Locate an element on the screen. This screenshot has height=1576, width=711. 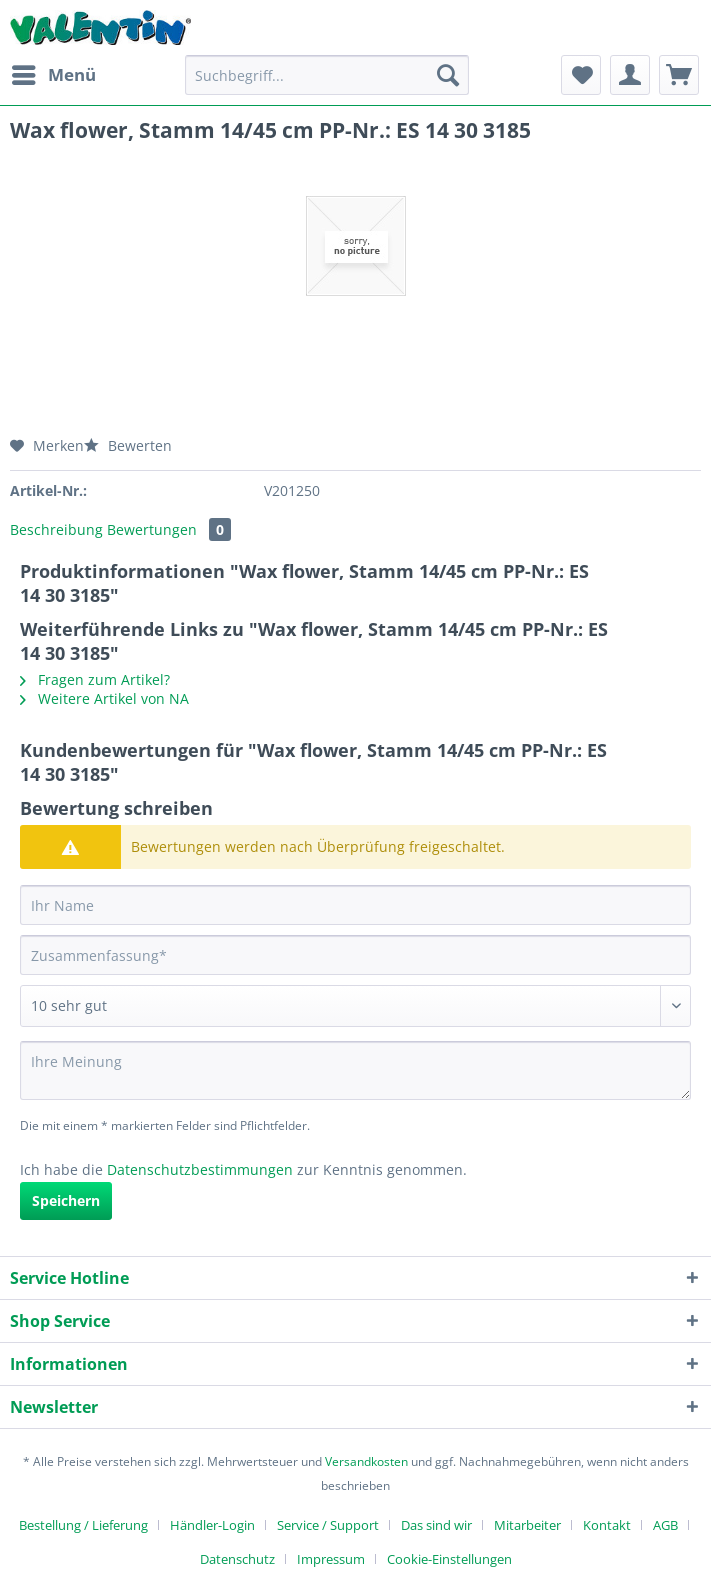
Menü is located at coordinates (54, 72).